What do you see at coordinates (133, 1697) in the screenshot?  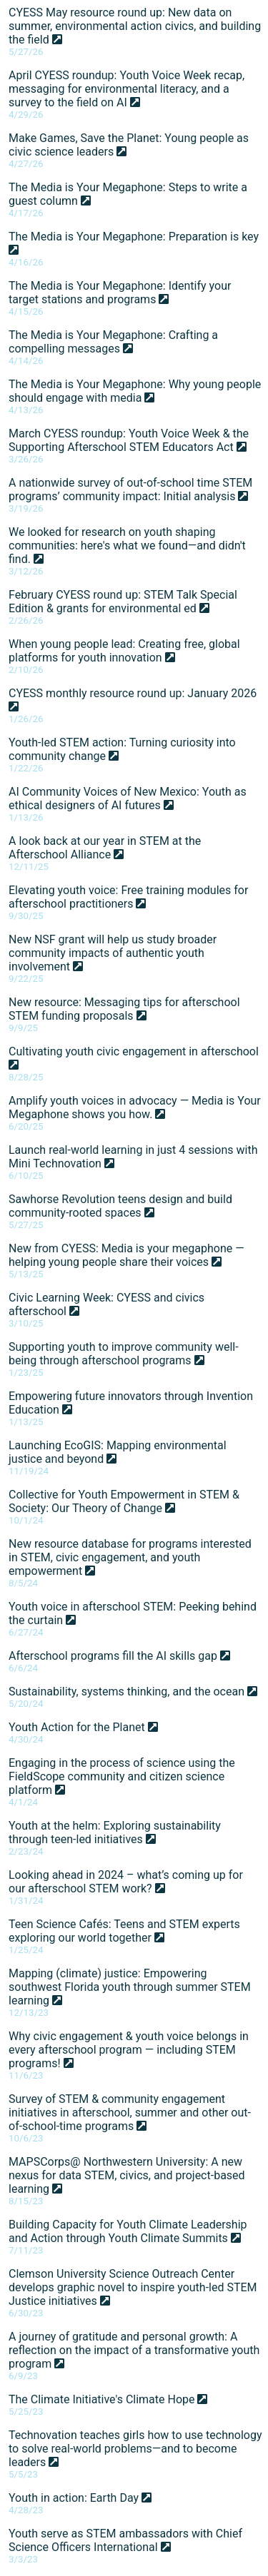 I see `Sustainability, systems thinking, and the ocean` at bounding box center [133, 1697].